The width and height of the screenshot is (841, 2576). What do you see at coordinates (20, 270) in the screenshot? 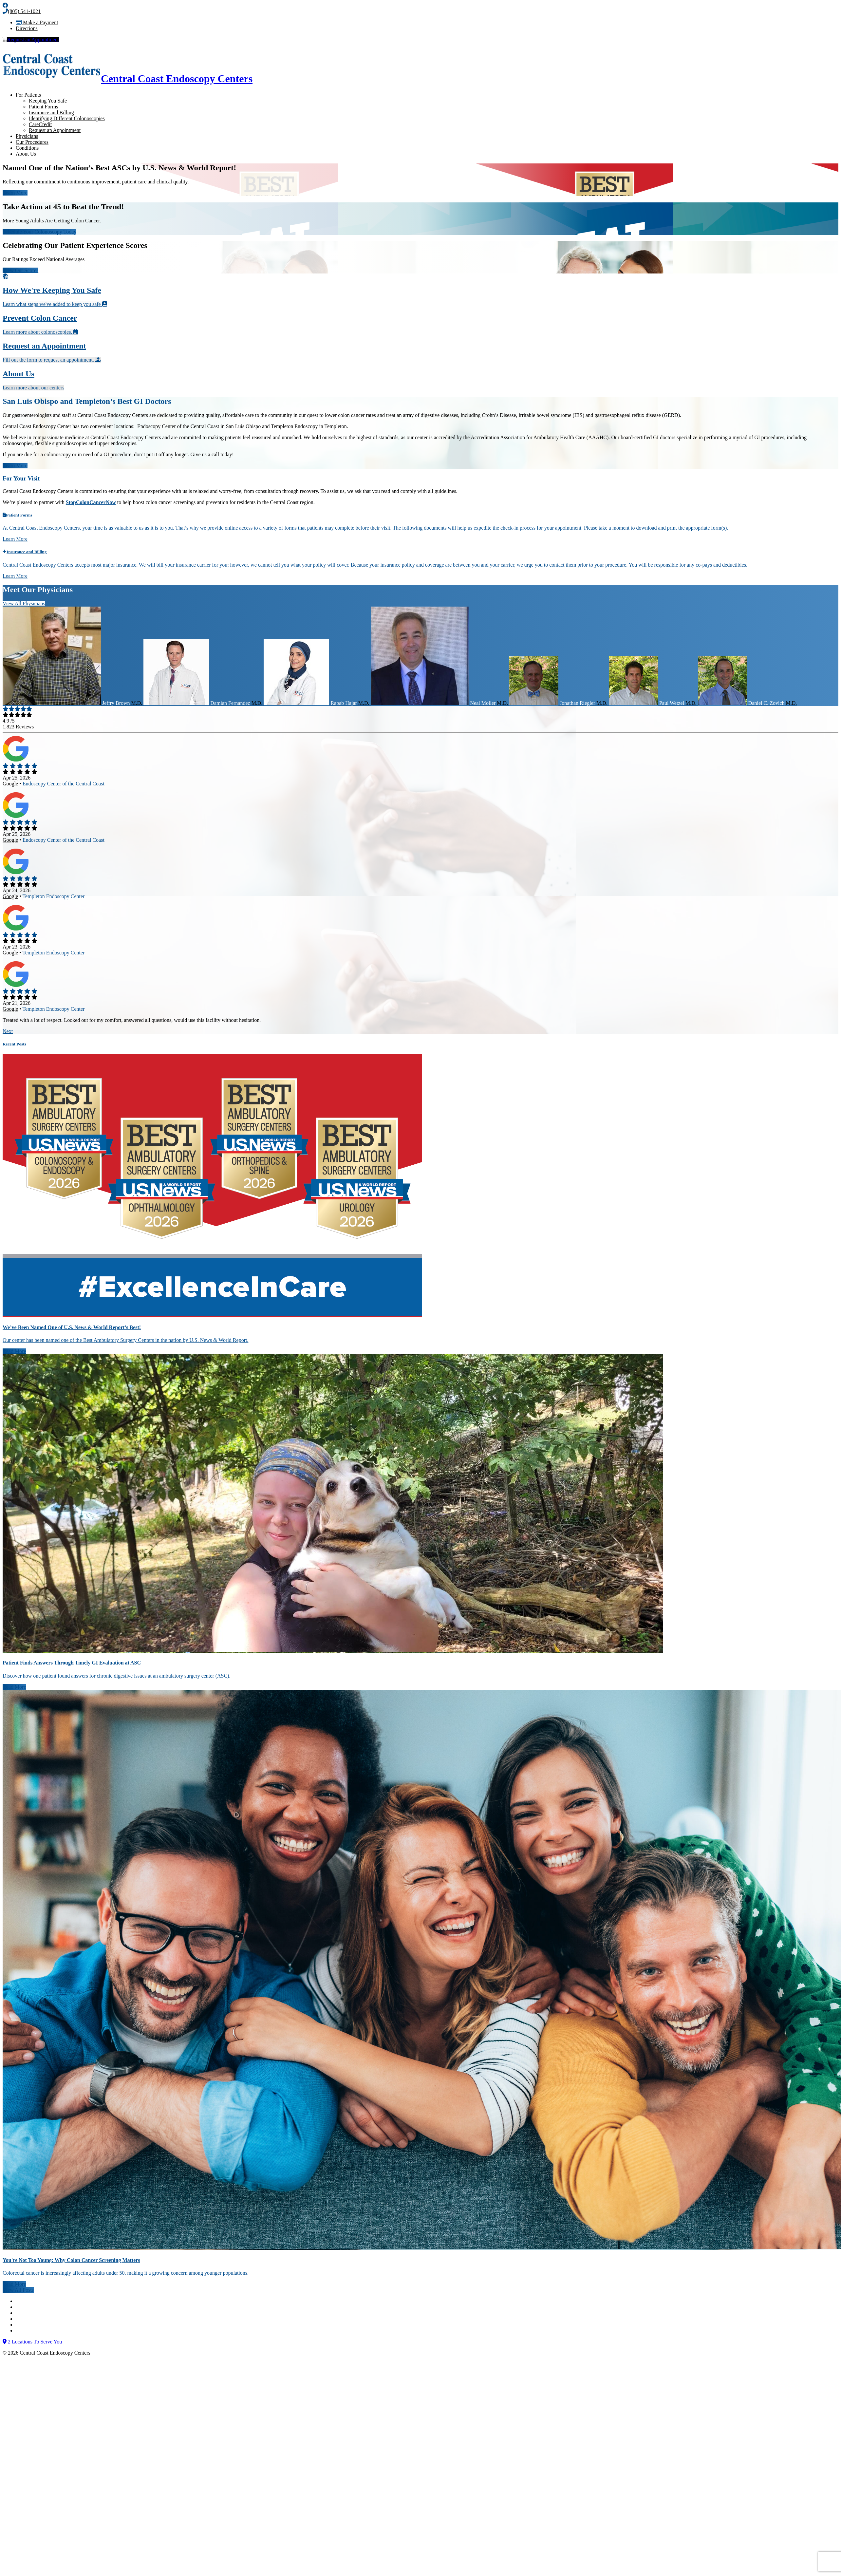
I see `View Our Scores` at bounding box center [20, 270].